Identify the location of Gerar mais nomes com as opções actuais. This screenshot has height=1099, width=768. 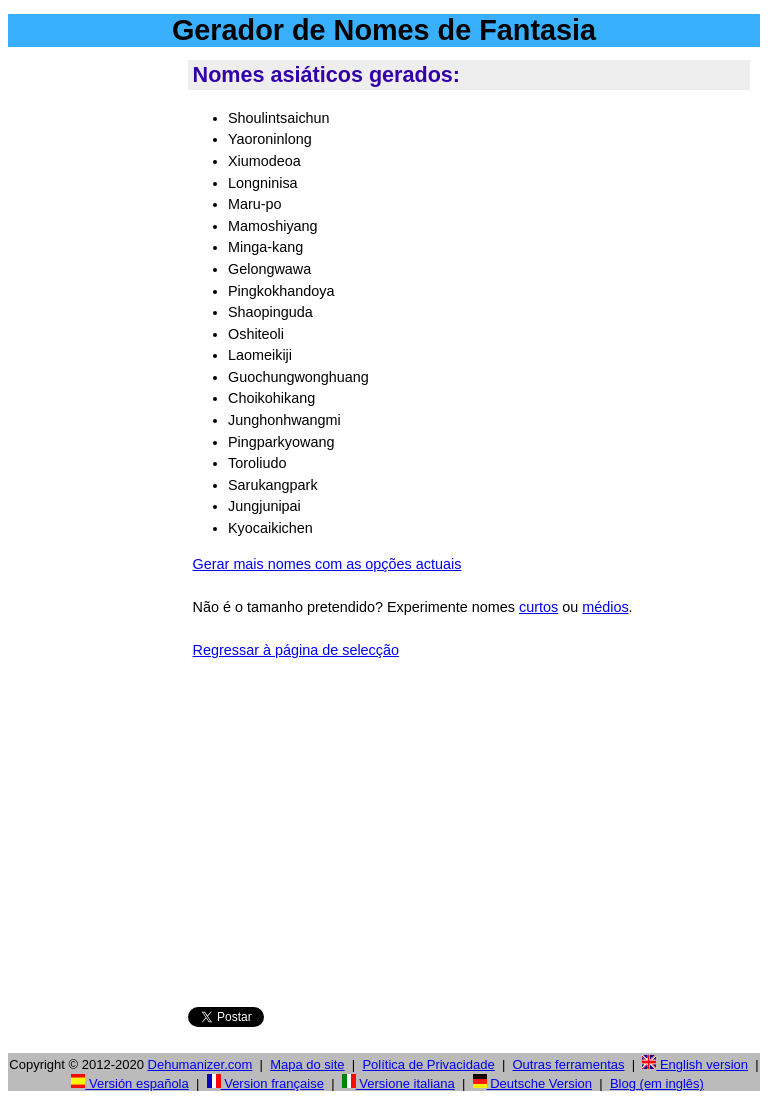
(327, 564).